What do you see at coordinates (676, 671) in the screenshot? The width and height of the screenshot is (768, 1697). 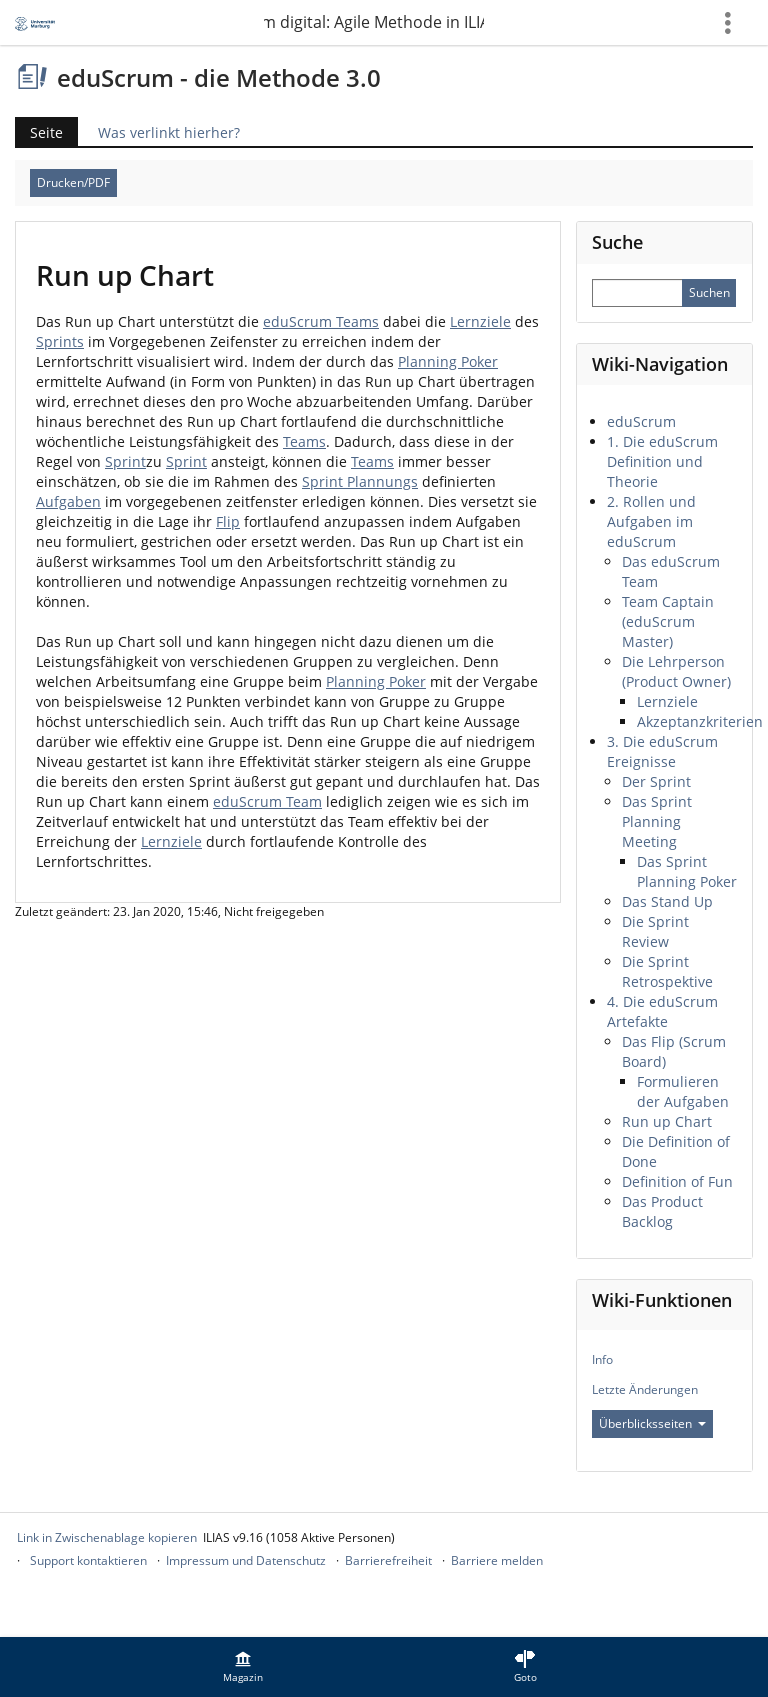 I see `Die Lehrperson (Product Owner)` at bounding box center [676, 671].